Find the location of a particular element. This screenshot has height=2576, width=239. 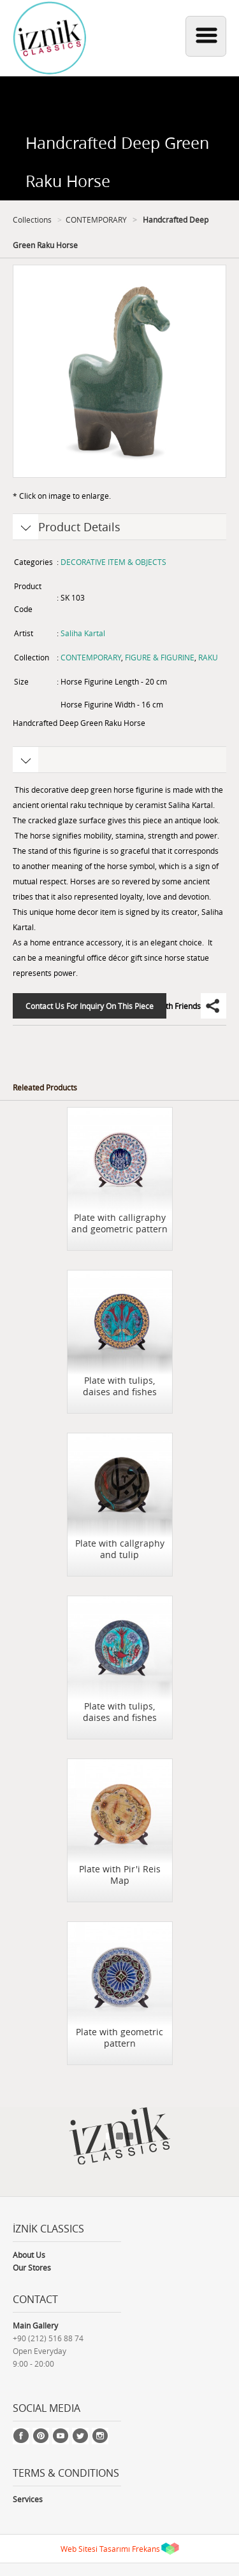

Frekans is located at coordinates (146, 2549).